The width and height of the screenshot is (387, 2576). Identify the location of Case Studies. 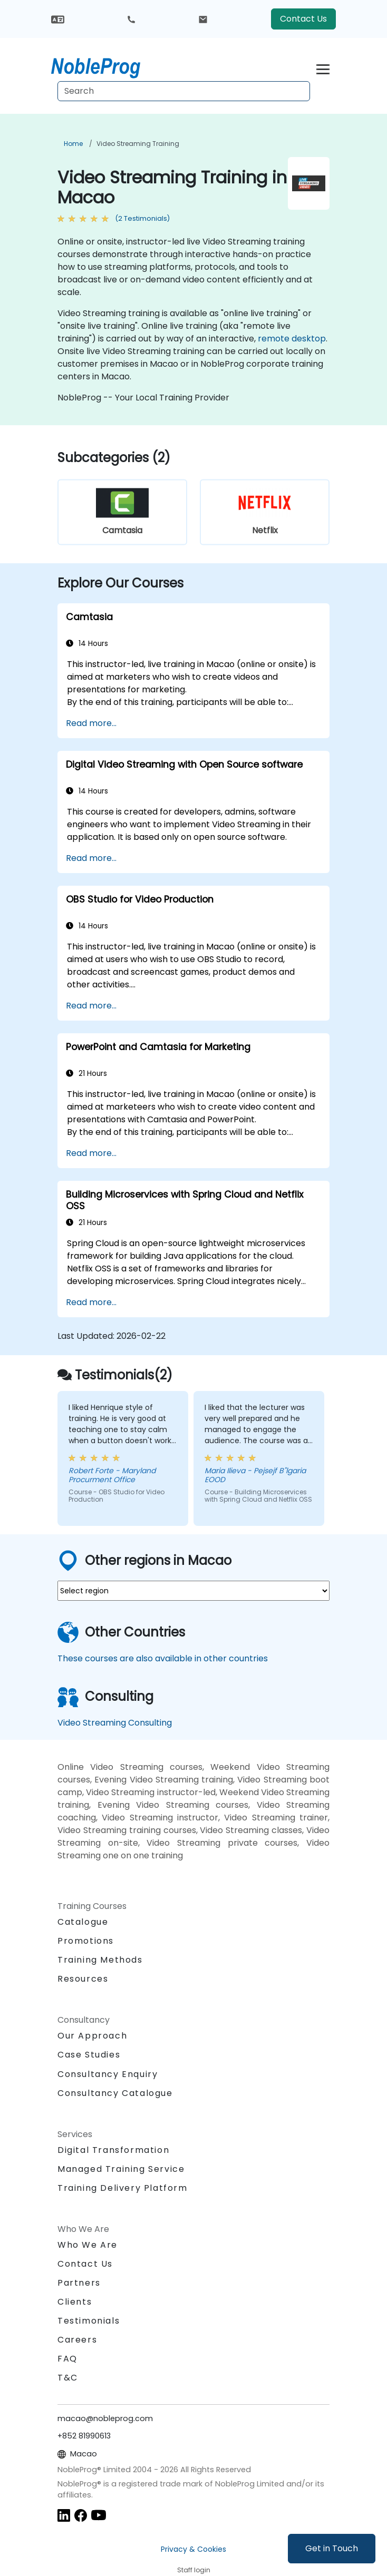
(88, 2055).